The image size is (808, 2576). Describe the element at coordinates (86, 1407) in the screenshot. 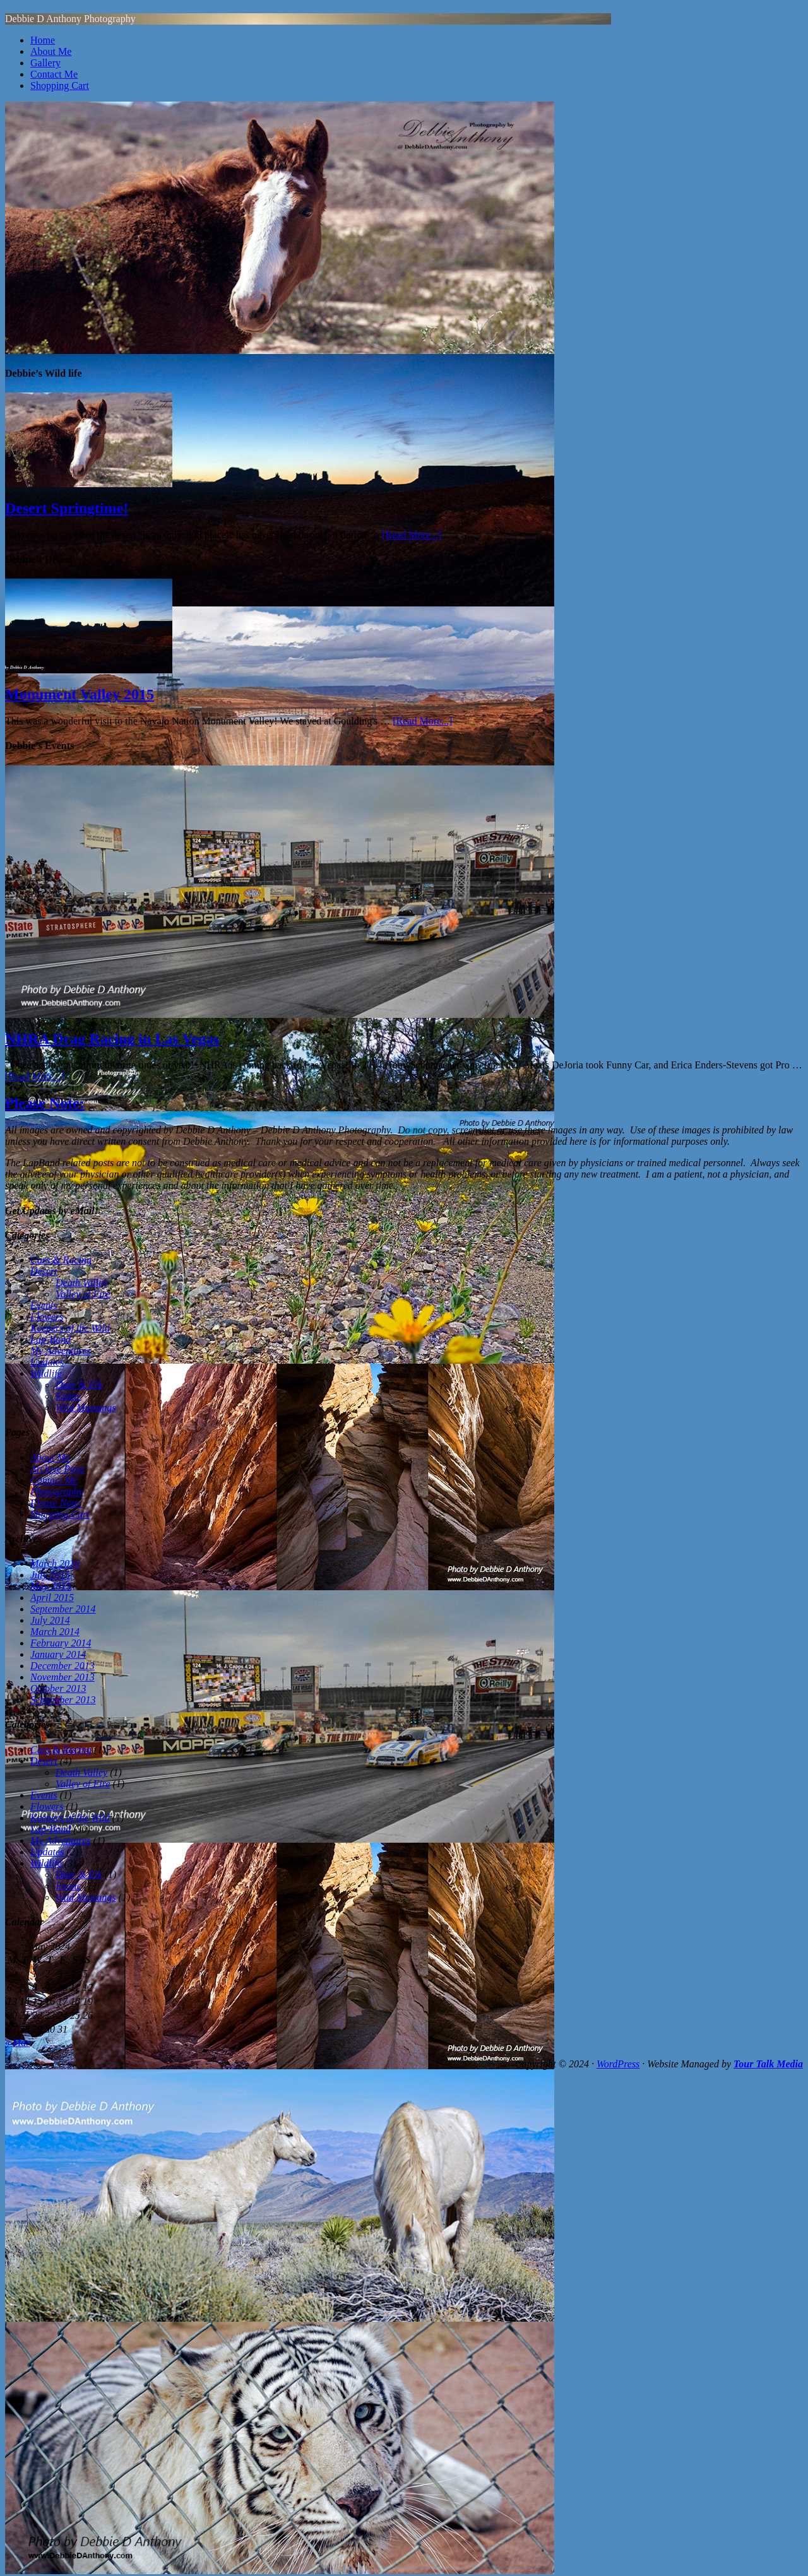

I see `Wild Mustangs` at that location.